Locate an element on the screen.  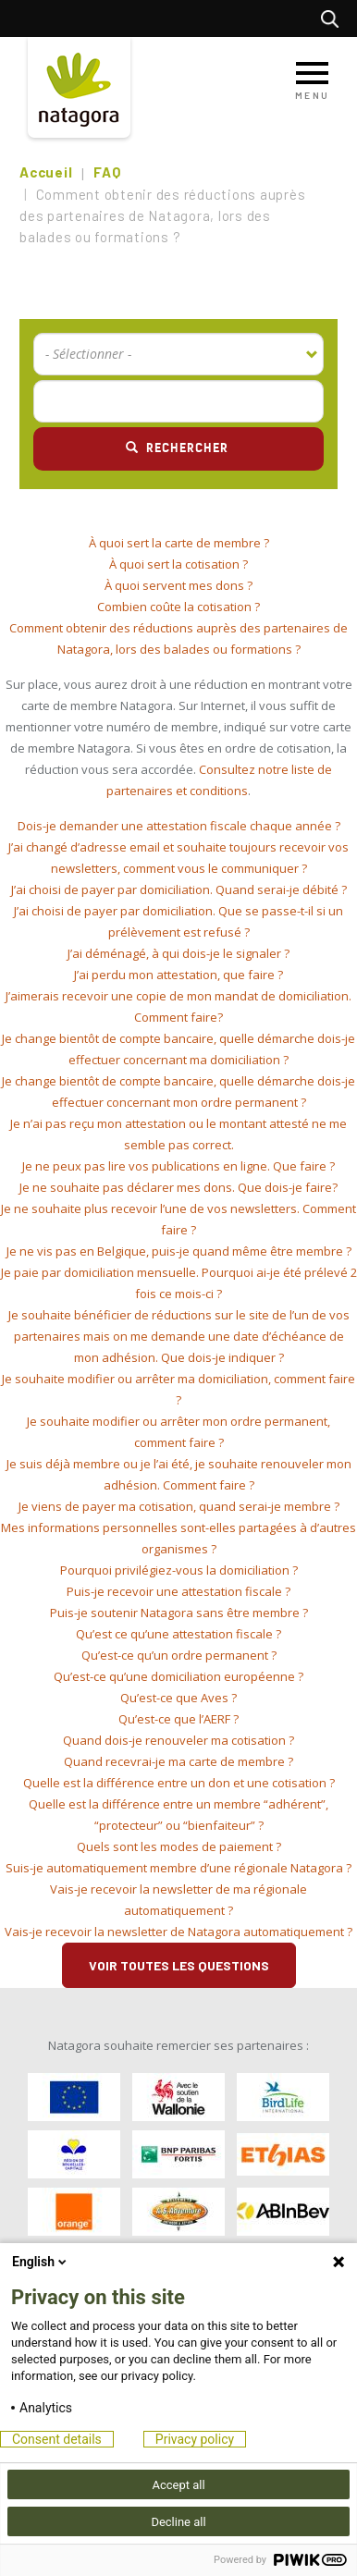
Qu’est-ce que l’AERF ? [button] is located at coordinates (178, 1719).